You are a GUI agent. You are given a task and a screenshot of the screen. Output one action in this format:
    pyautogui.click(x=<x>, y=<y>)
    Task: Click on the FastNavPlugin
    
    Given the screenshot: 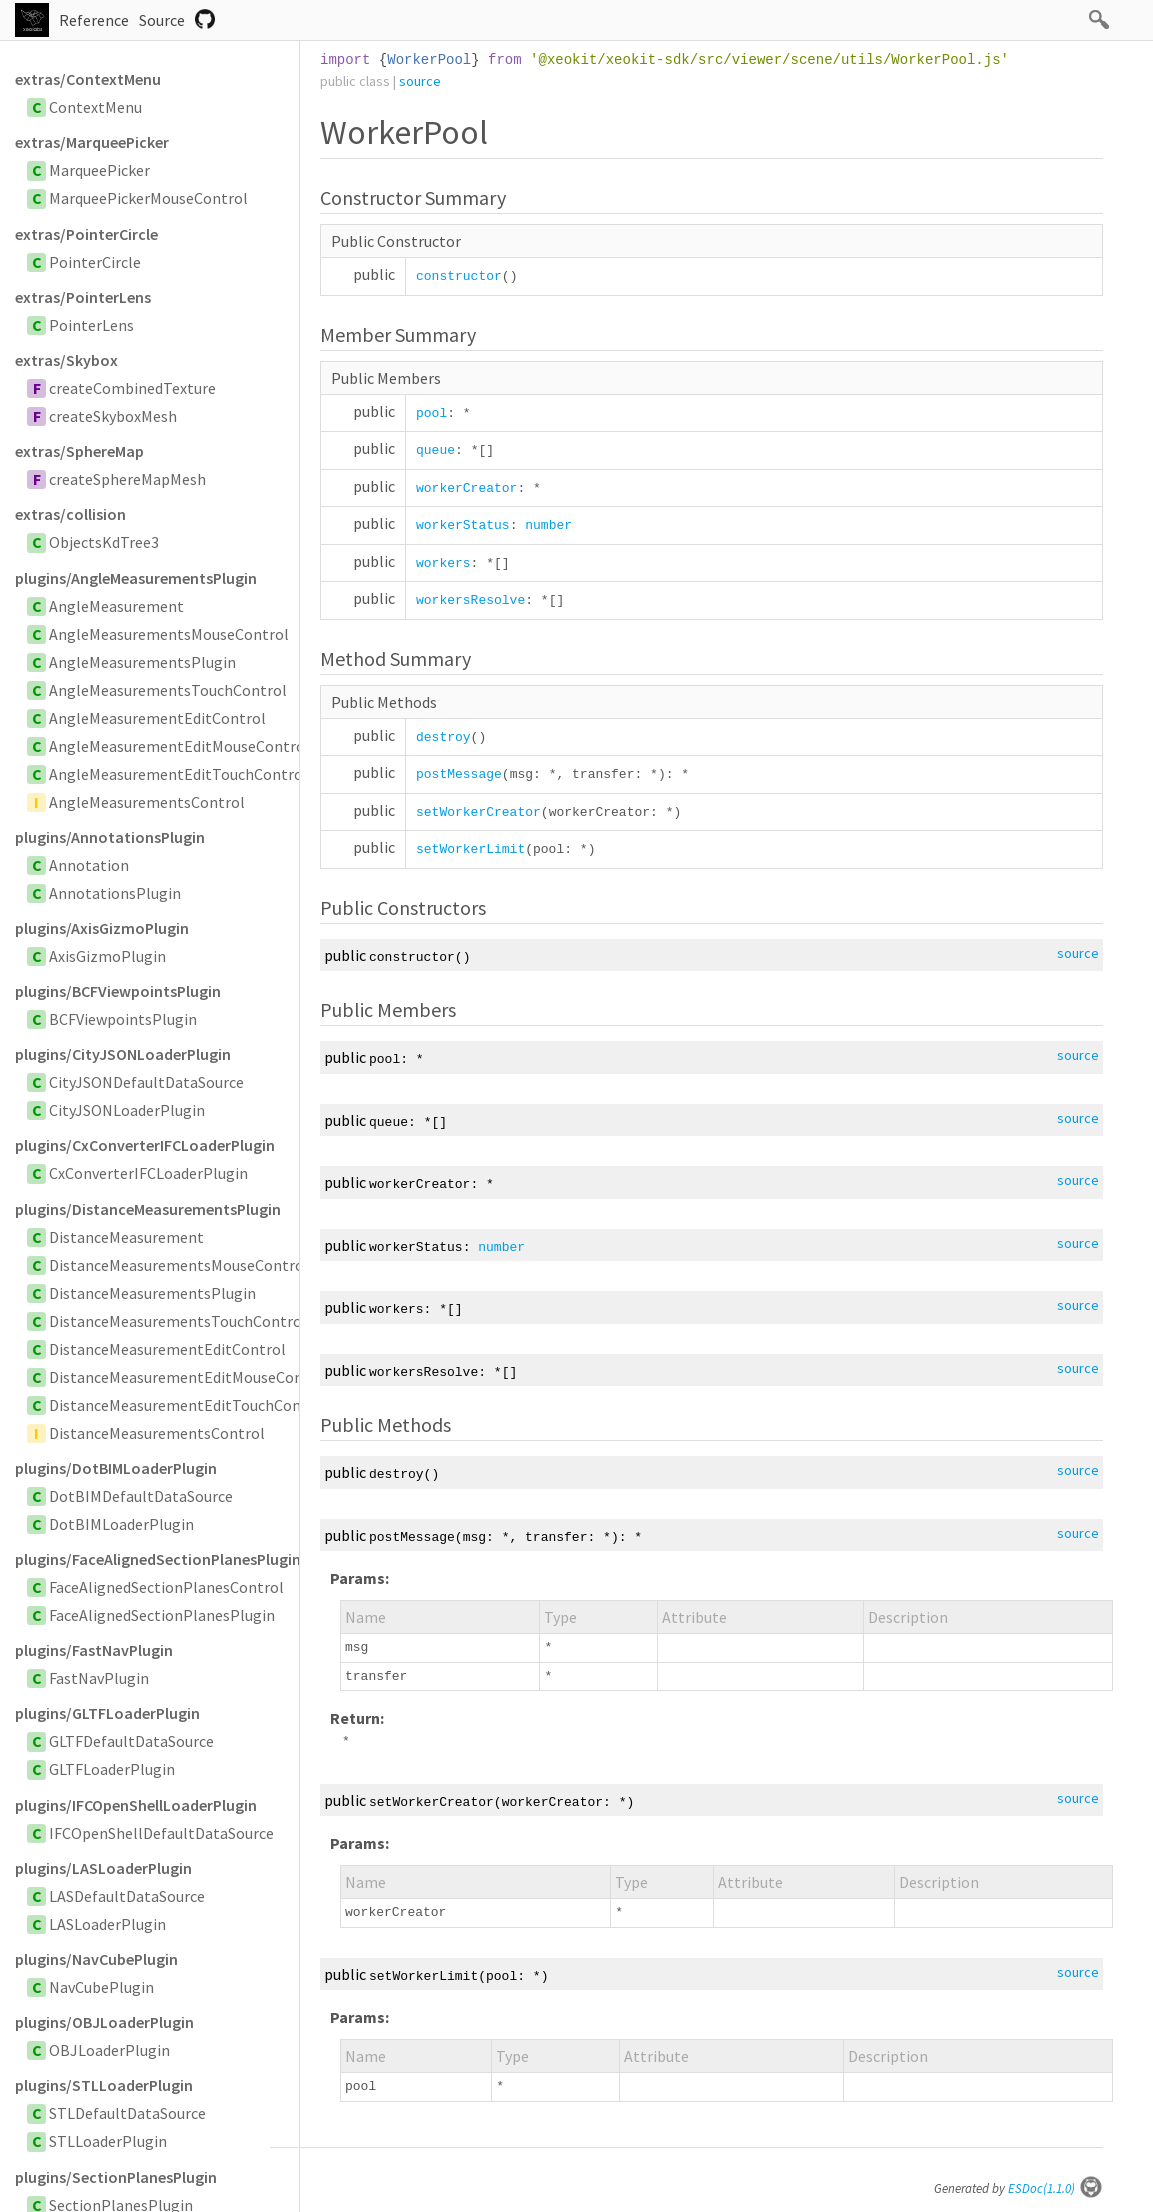 What is the action you would take?
    pyautogui.click(x=99, y=1678)
    